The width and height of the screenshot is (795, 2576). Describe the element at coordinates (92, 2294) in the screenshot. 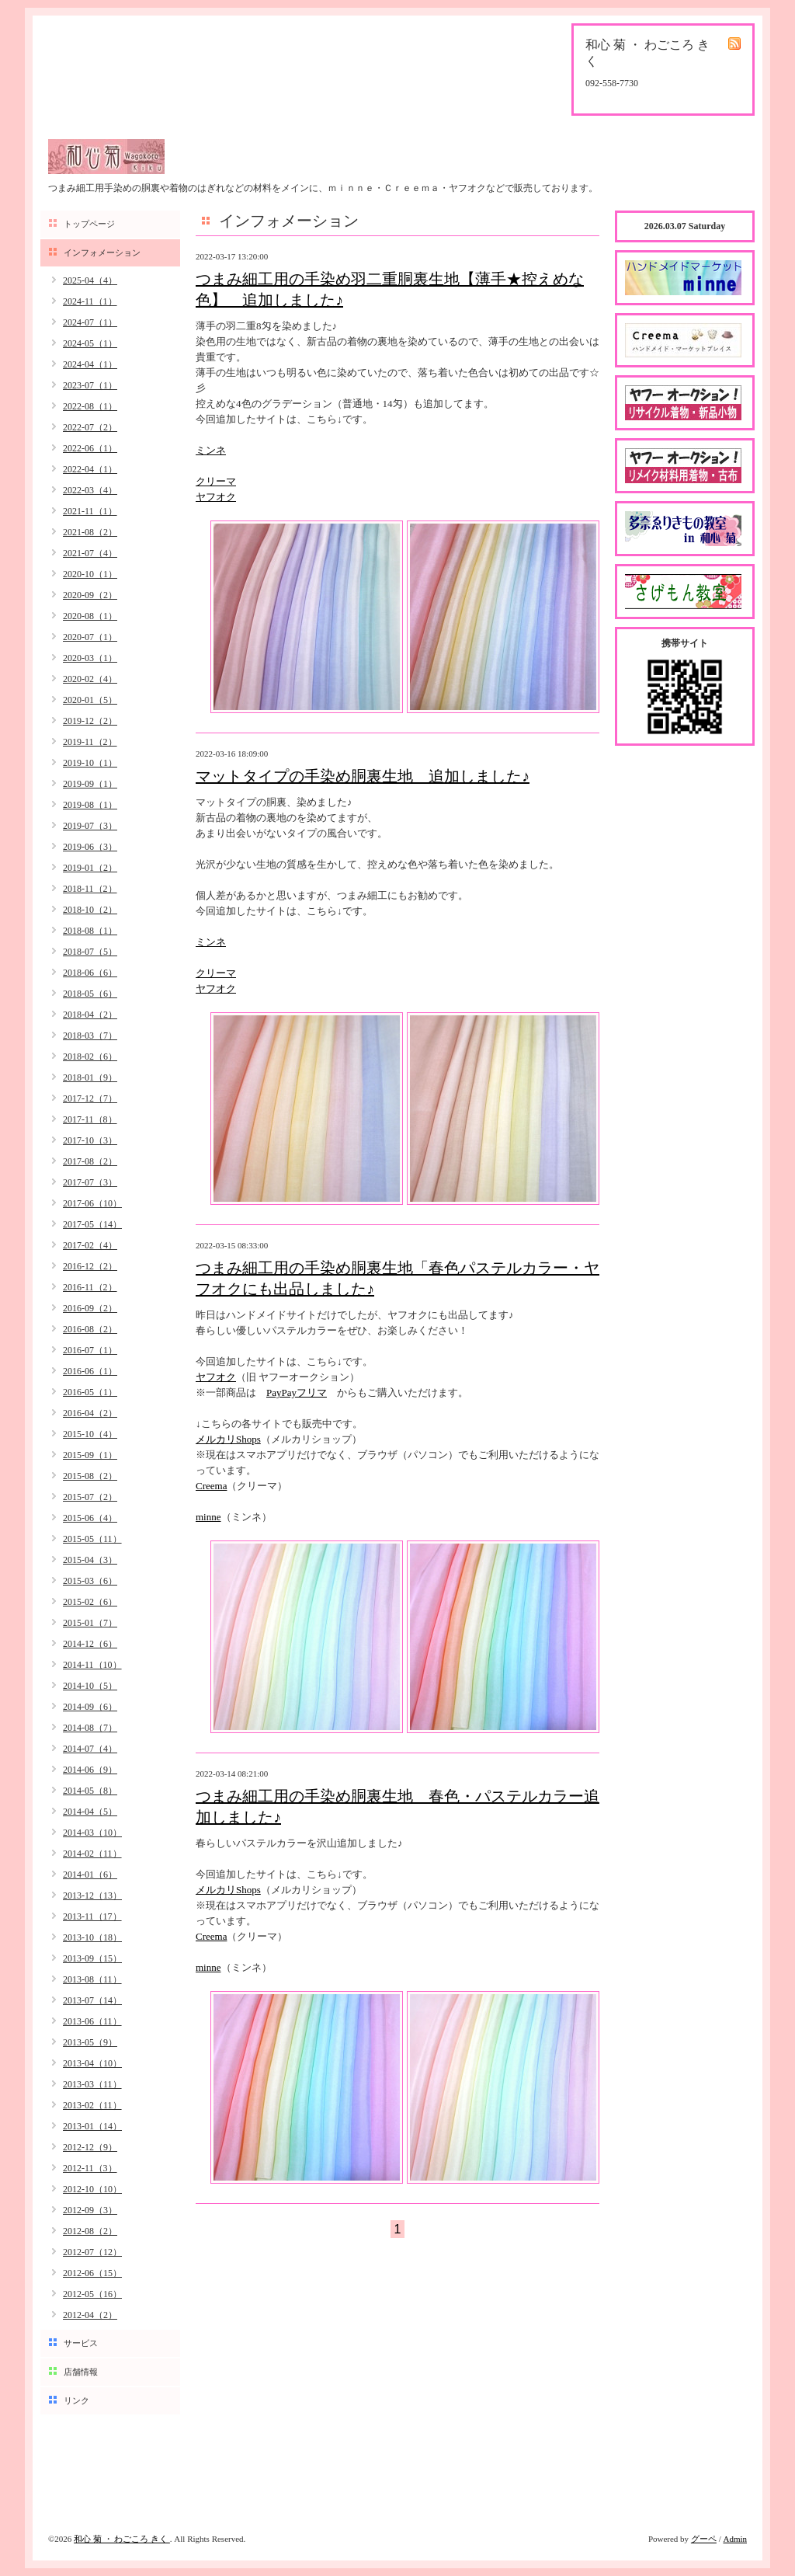

I see `2012-05（16）` at that location.